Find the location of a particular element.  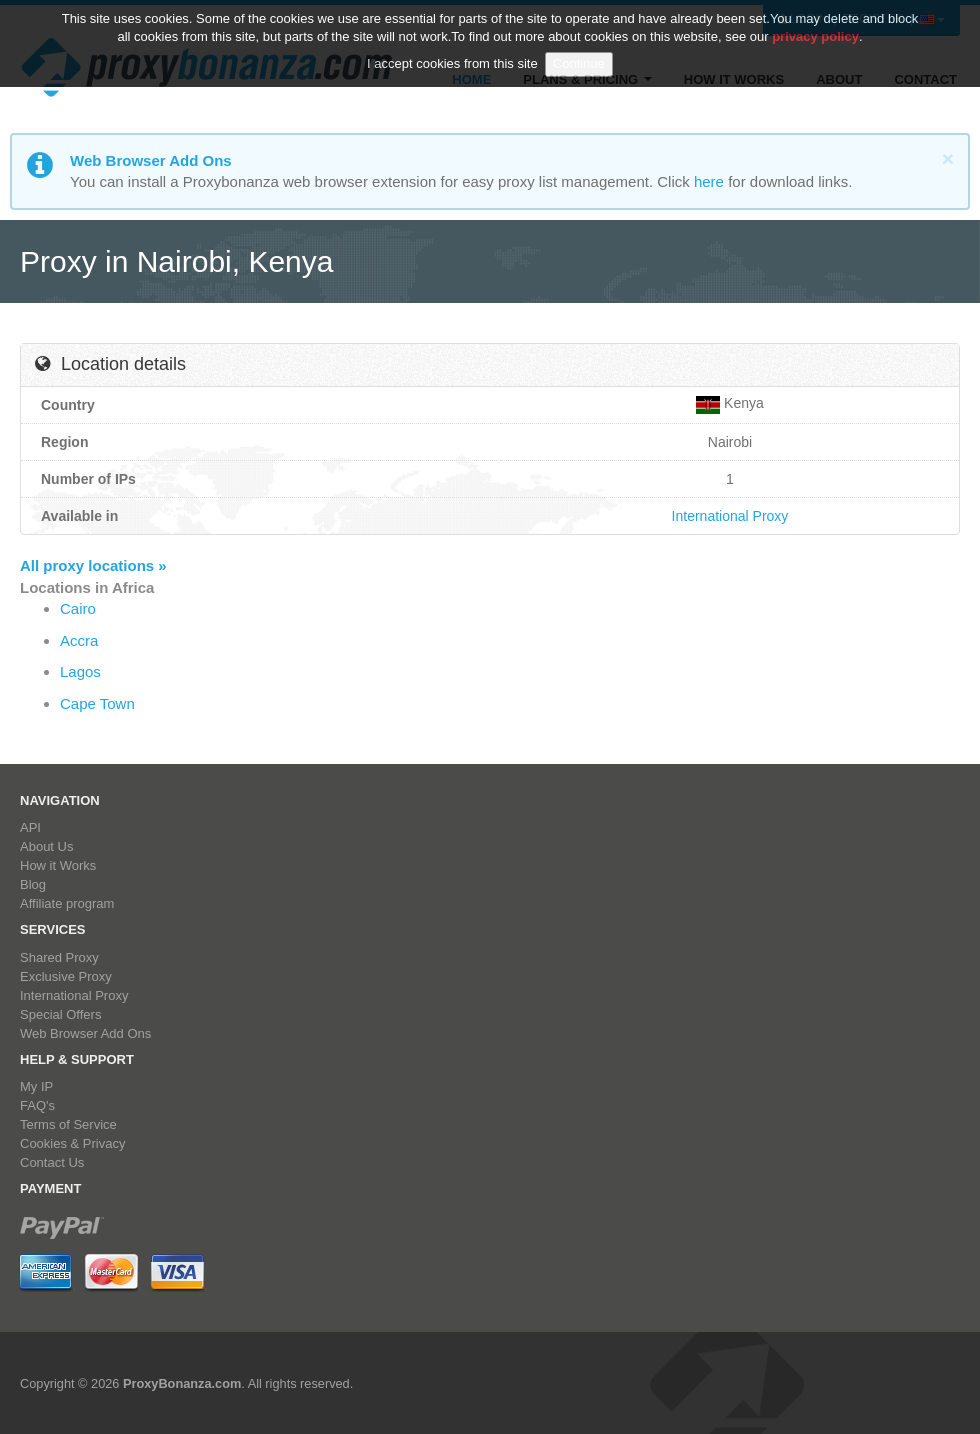

Affiliate program is located at coordinates (67, 903).